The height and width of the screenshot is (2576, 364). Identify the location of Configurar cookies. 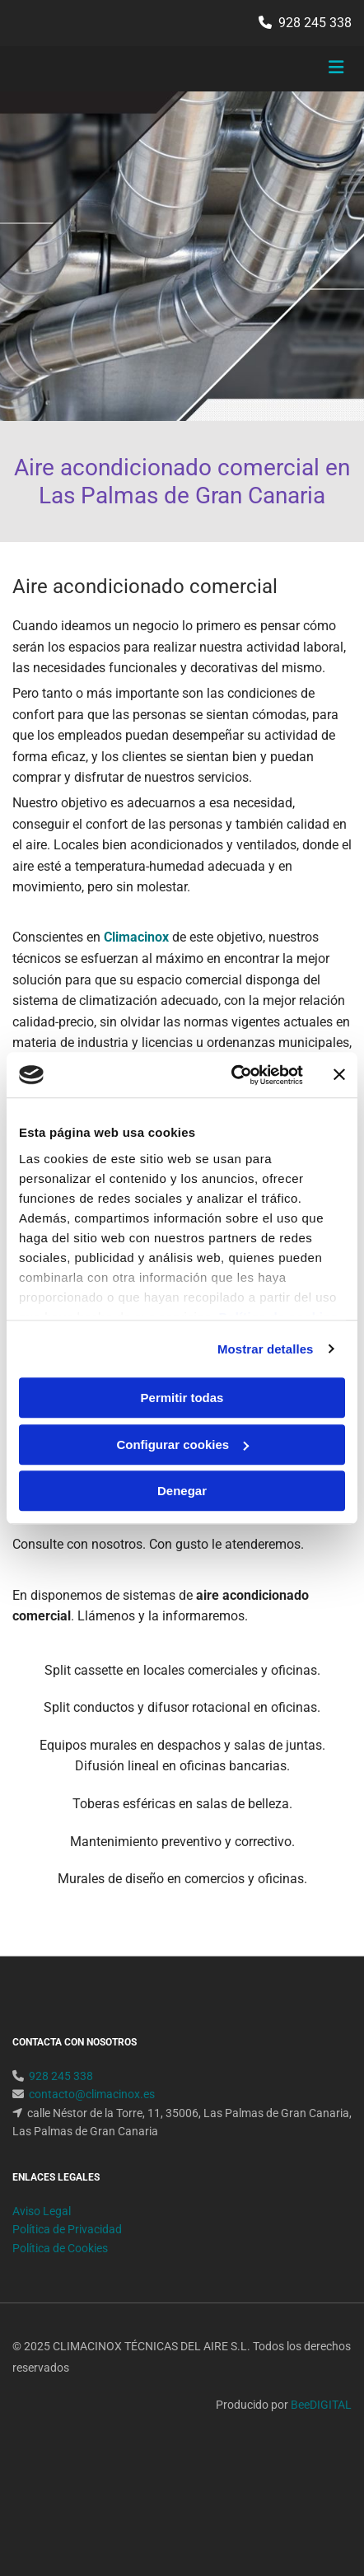
(182, 1445).